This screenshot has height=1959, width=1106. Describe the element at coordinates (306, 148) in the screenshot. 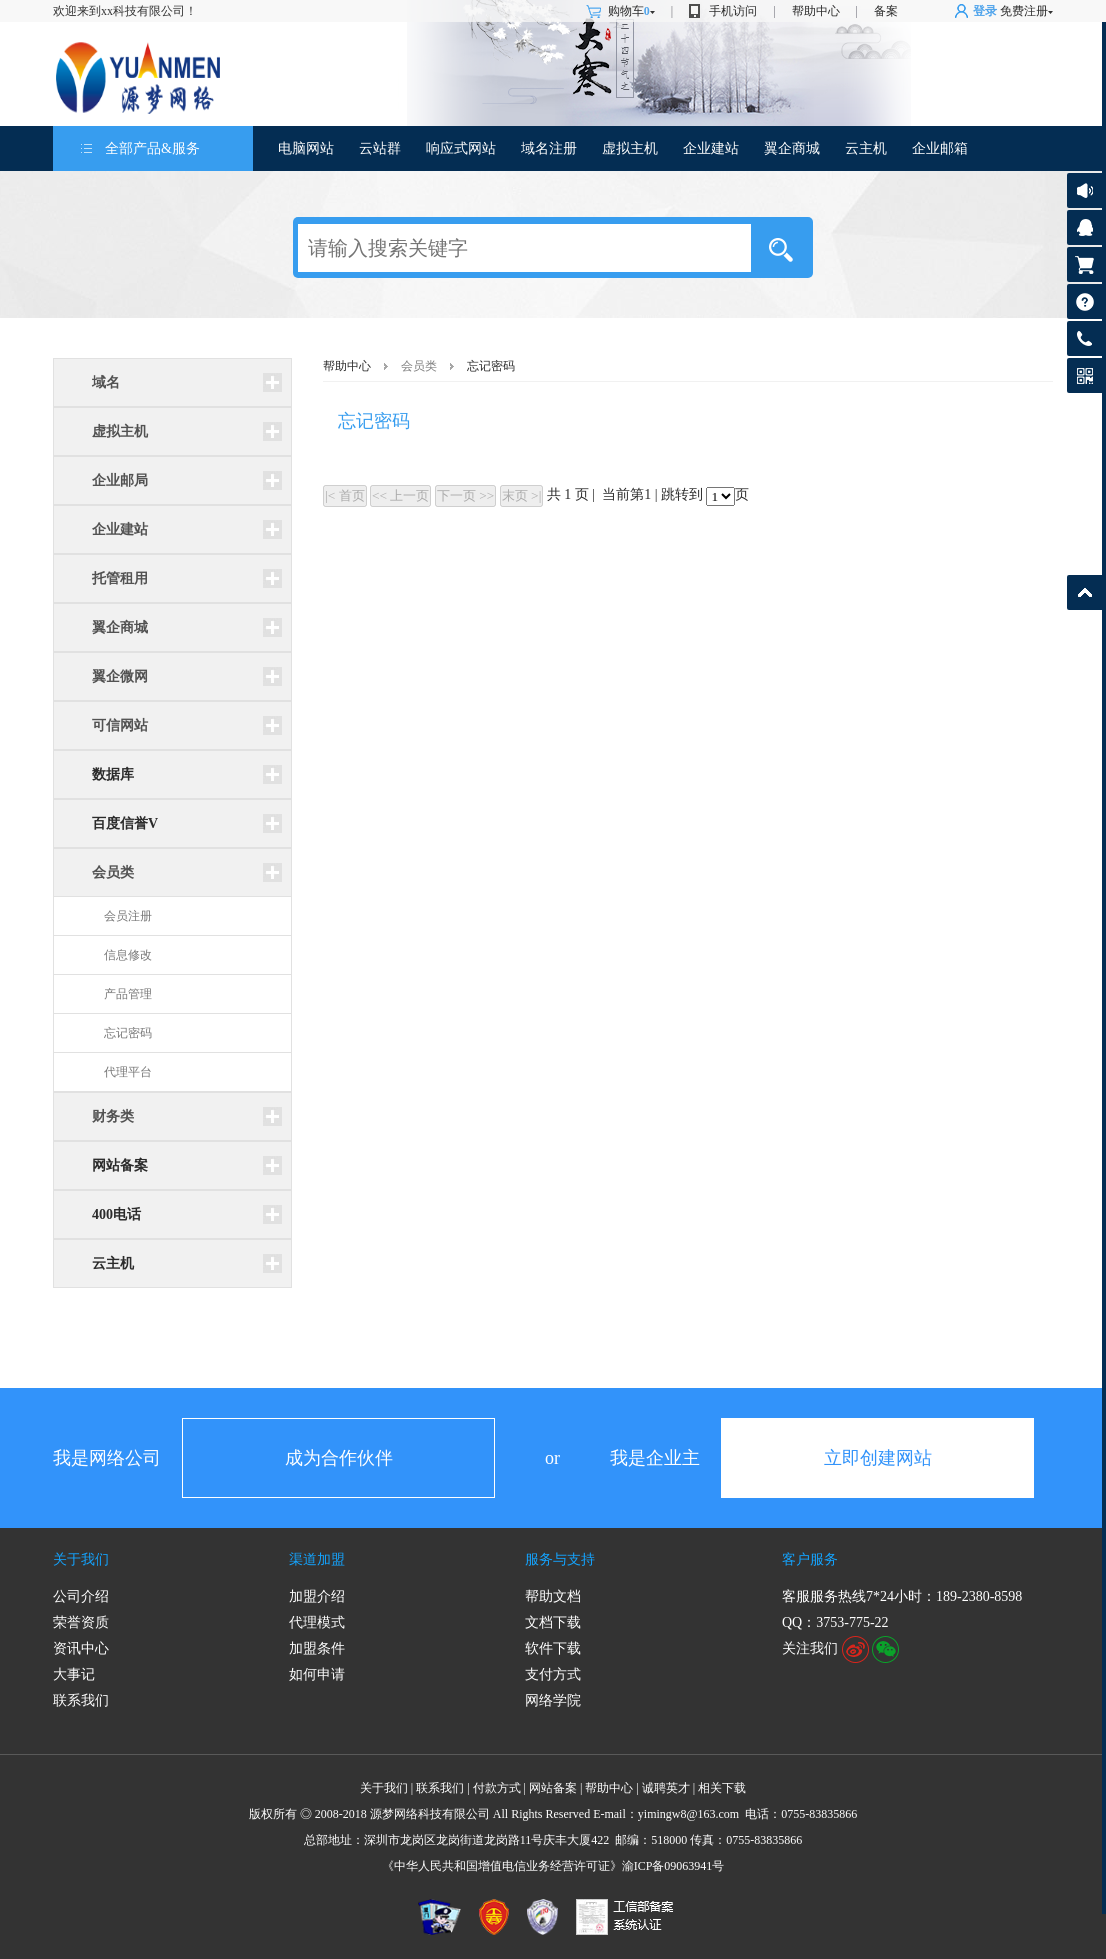

I see `电脑网站` at that location.